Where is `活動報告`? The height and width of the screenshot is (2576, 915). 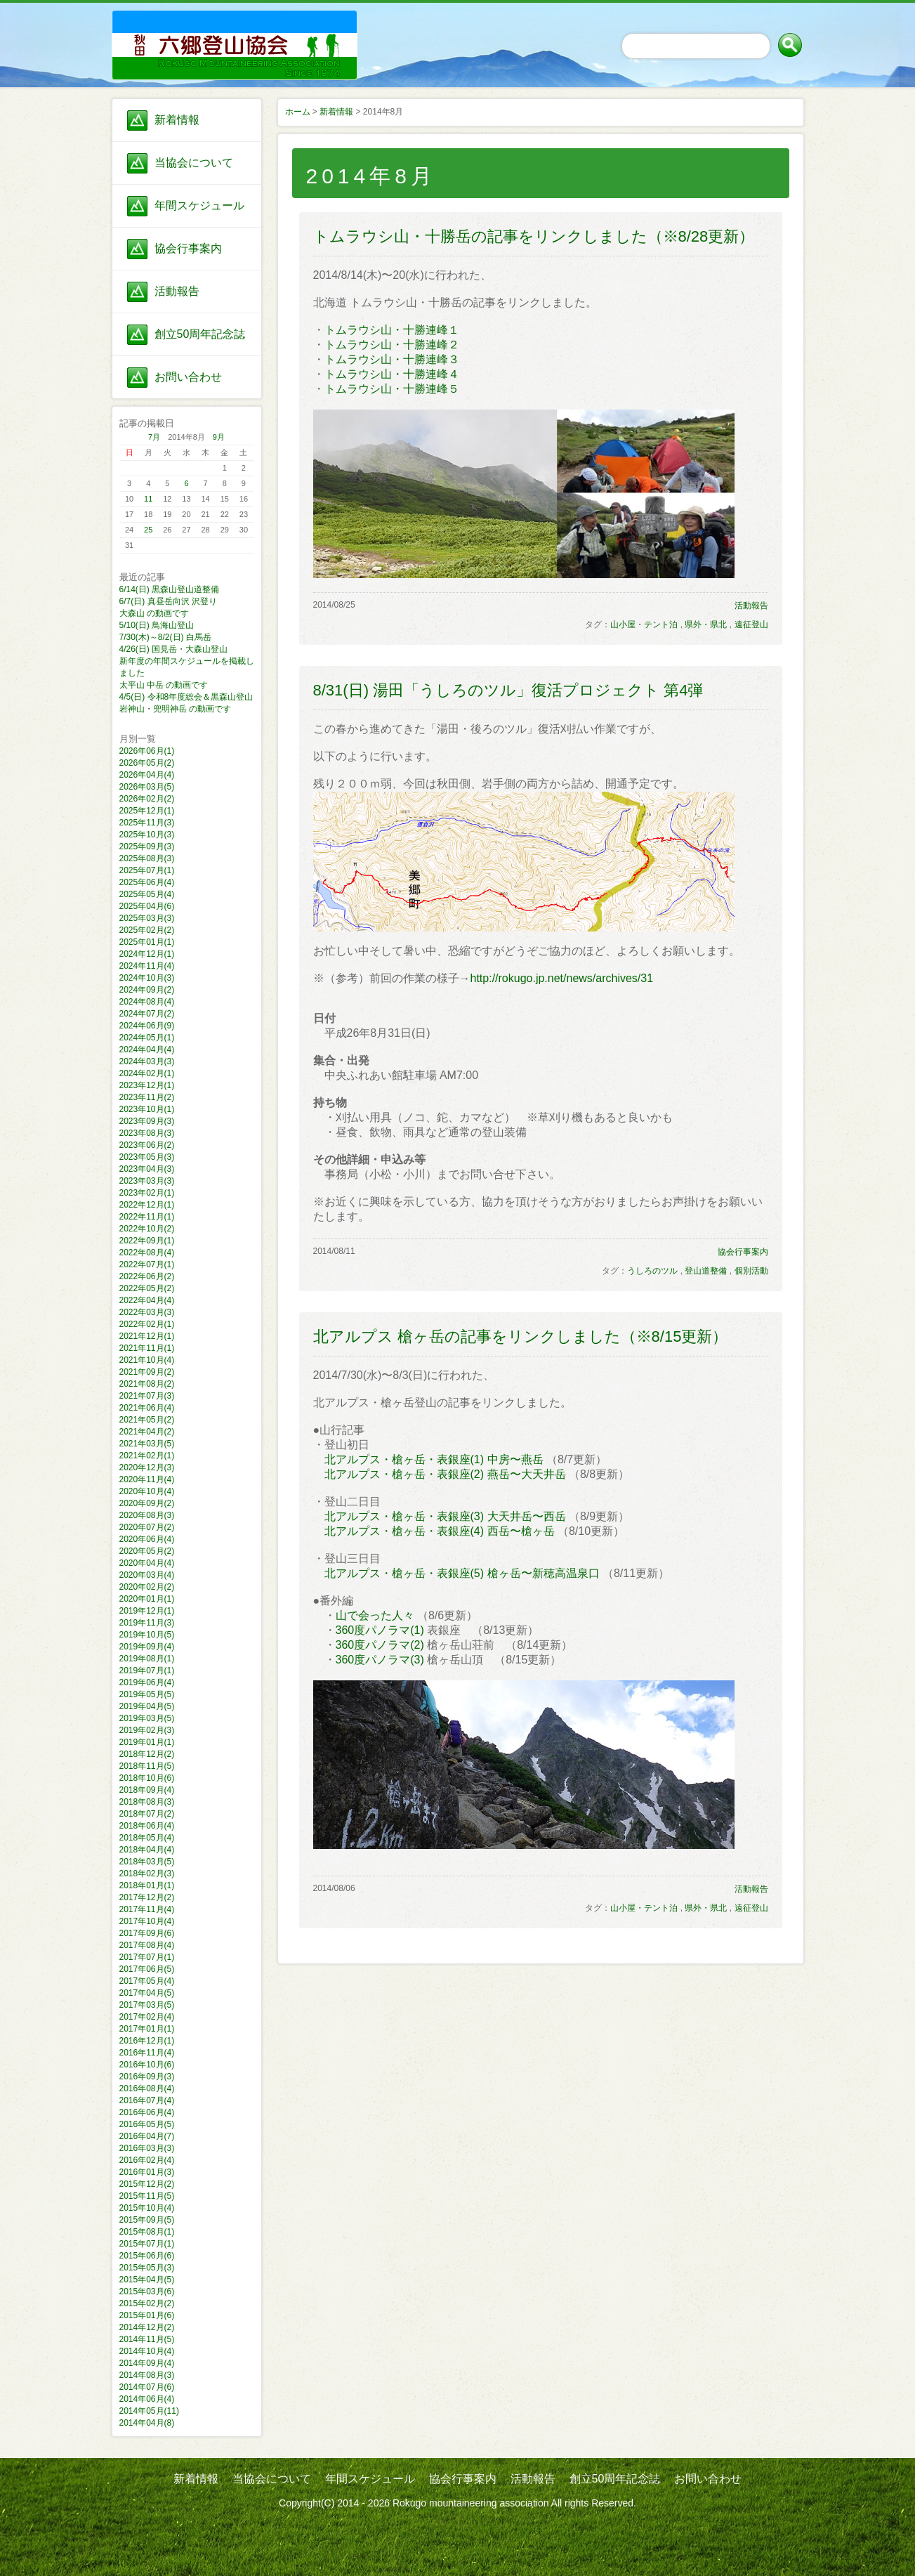
活動報告 is located at coordinates (176, 291).